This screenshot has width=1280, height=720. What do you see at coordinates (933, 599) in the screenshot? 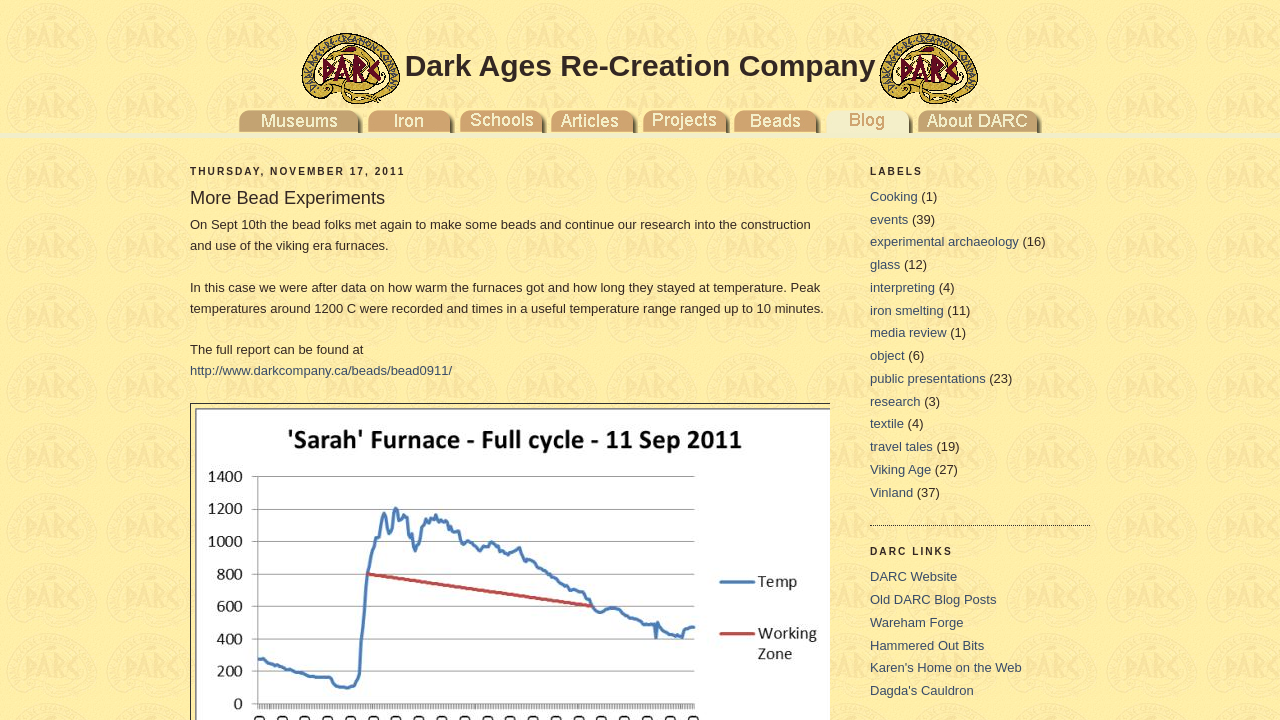
I see `Old DARC Blog Posts` at bounding box center [933, 599].